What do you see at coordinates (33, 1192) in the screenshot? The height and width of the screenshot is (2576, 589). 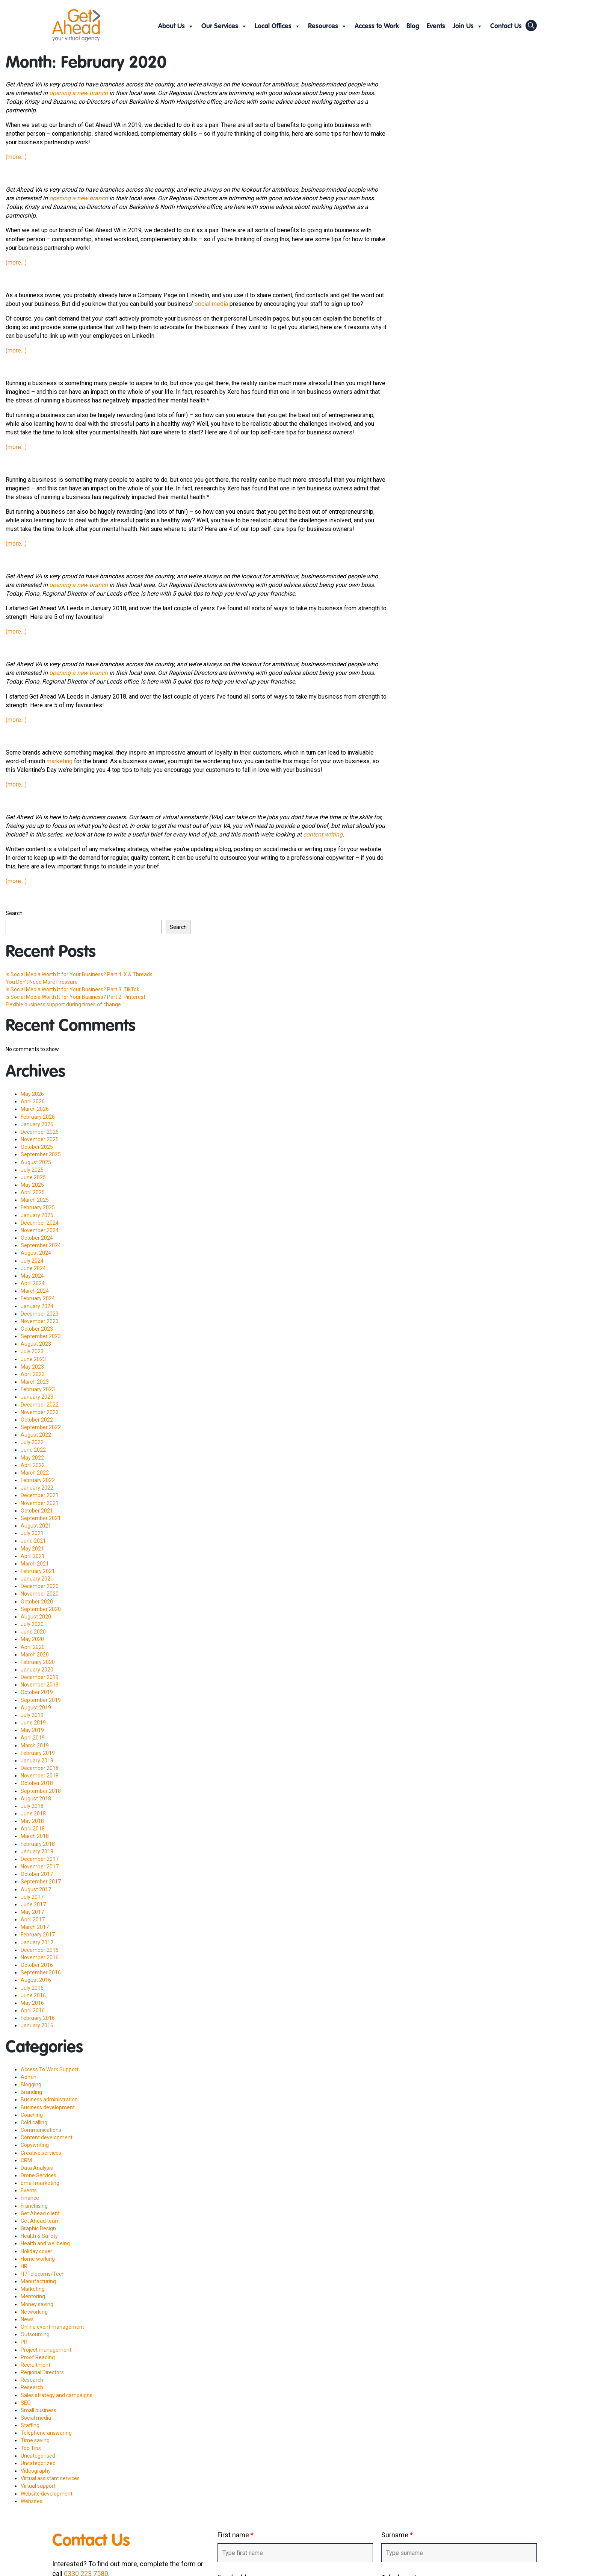 I see `April 2025` at bounding box center [33, 1192].